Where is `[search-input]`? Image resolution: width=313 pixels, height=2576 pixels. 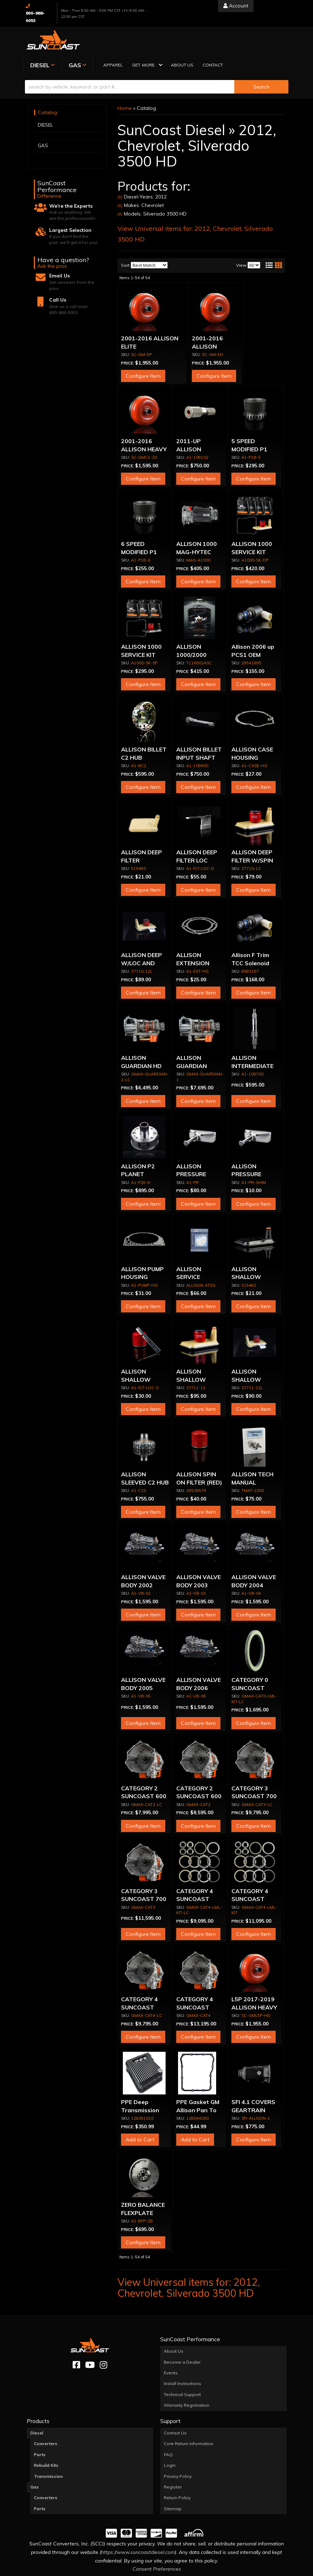
[search-input] is located at coordinates (130, 60).